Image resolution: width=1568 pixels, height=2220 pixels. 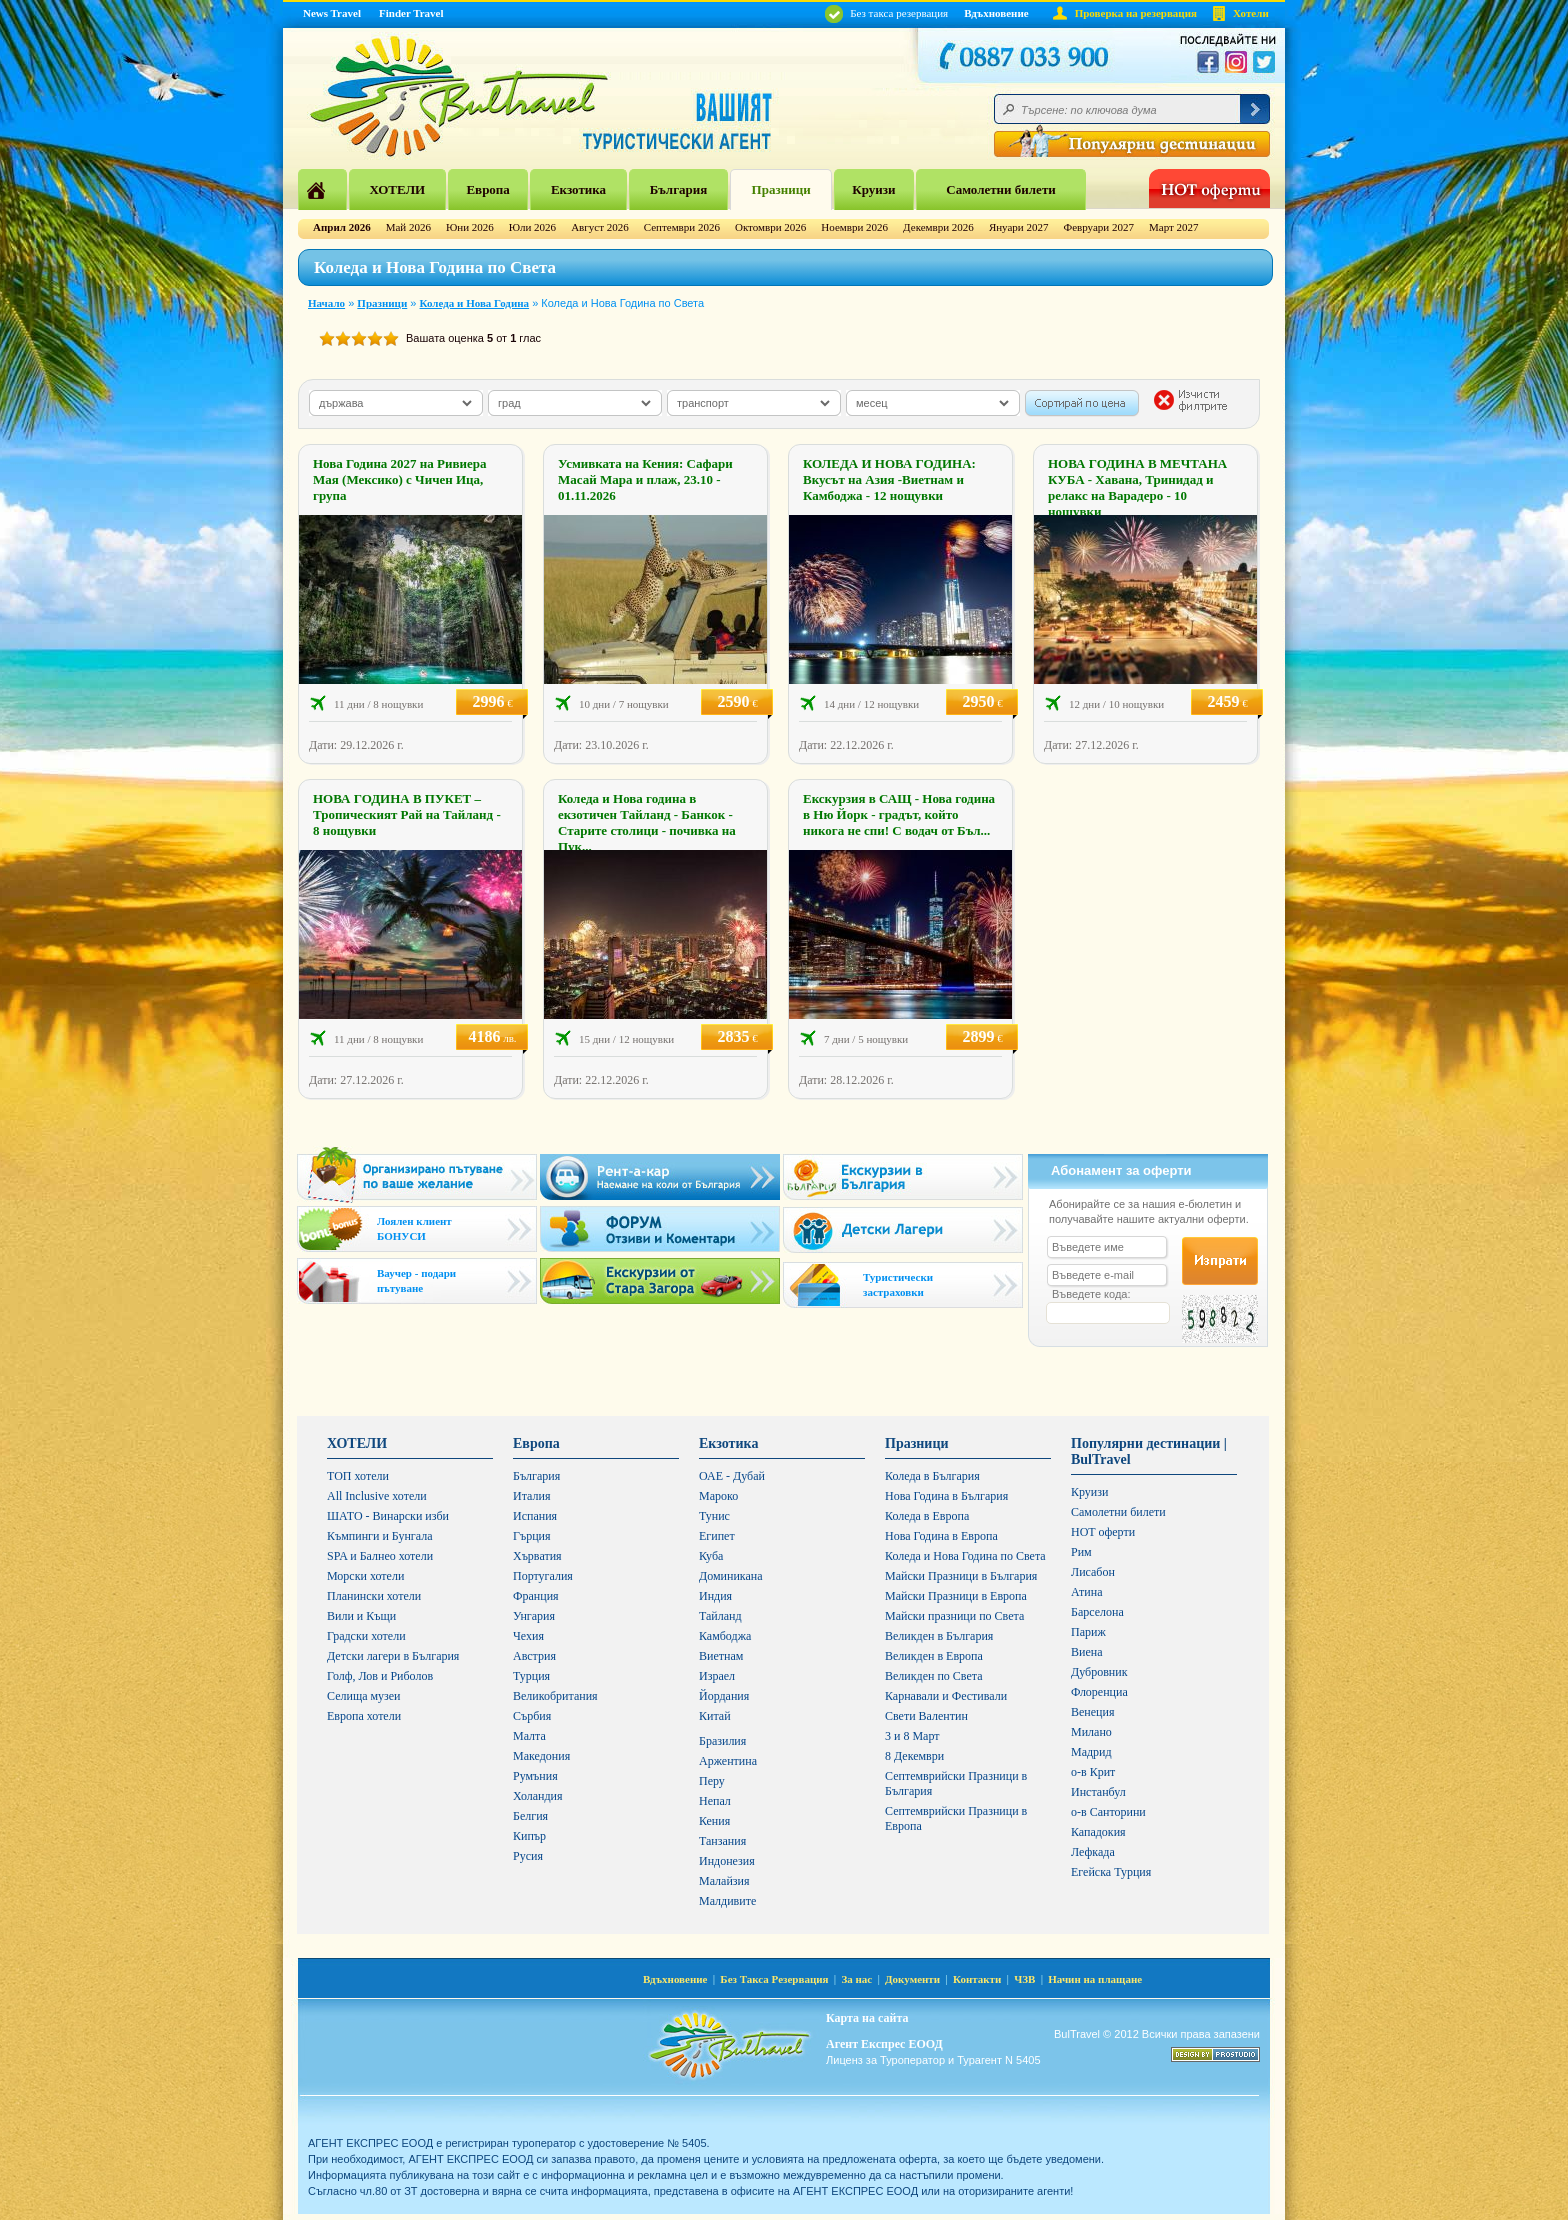 I want to click on Декември 2026, so click(x=938, y=227).